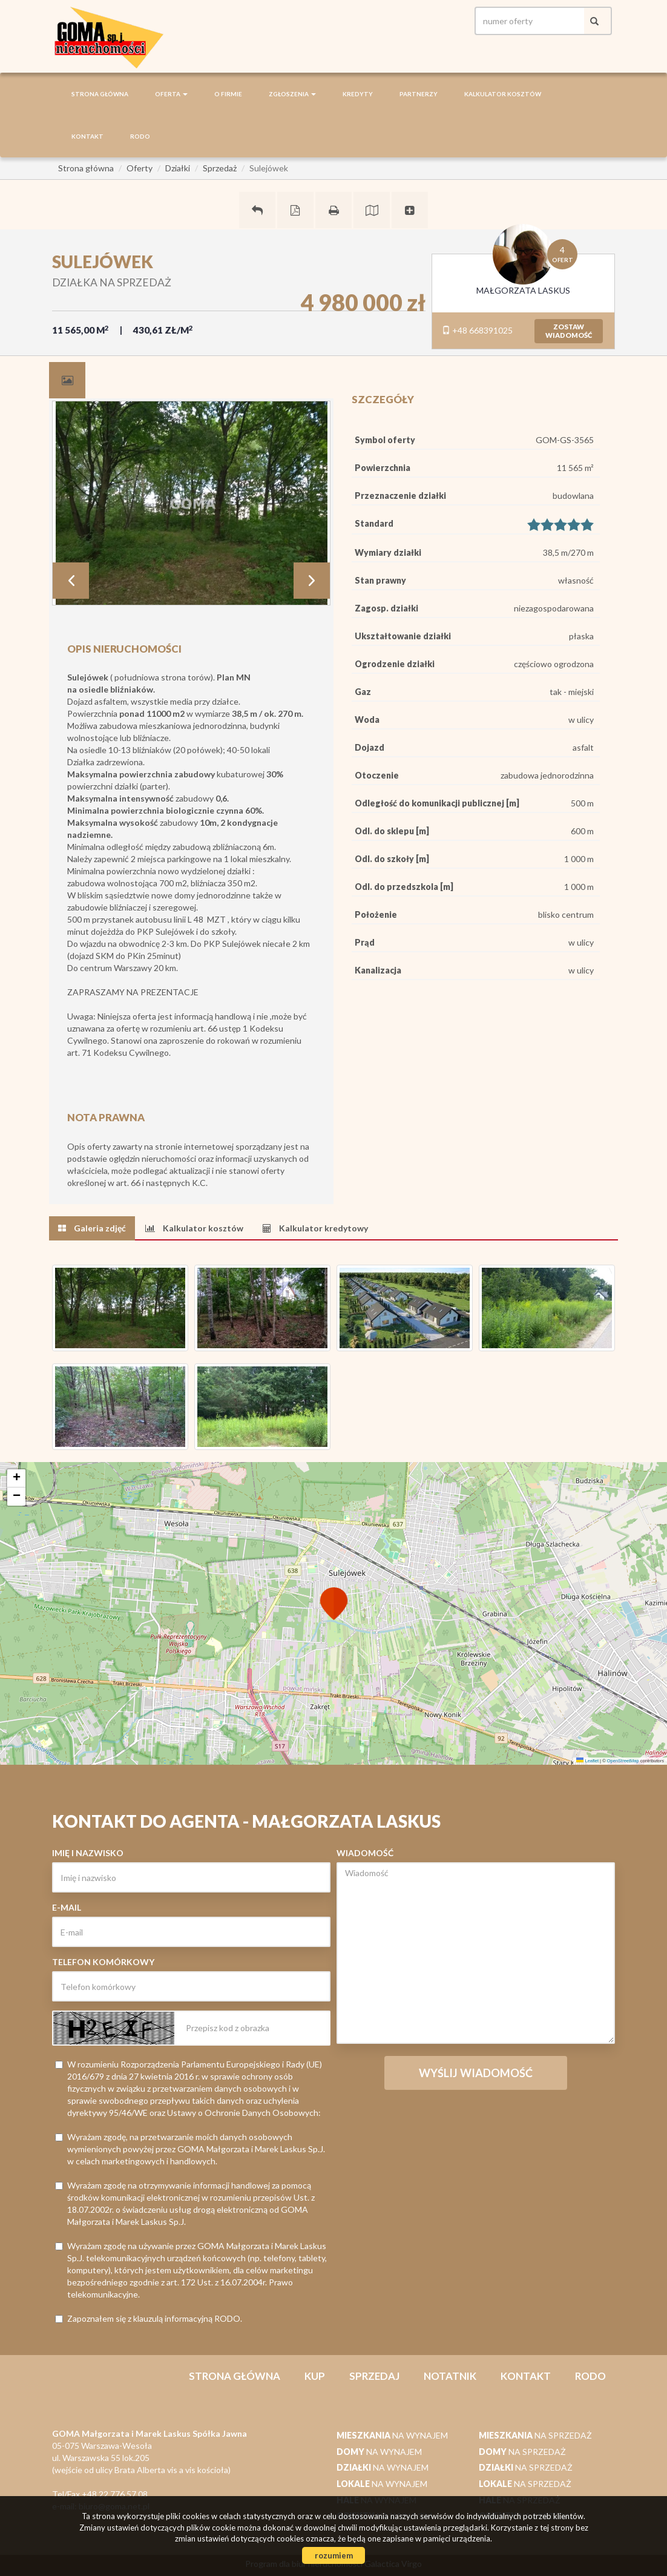 The width and height of the screenshot is (667, 2576). I want to click on Partnerzy, so click(418, 93).